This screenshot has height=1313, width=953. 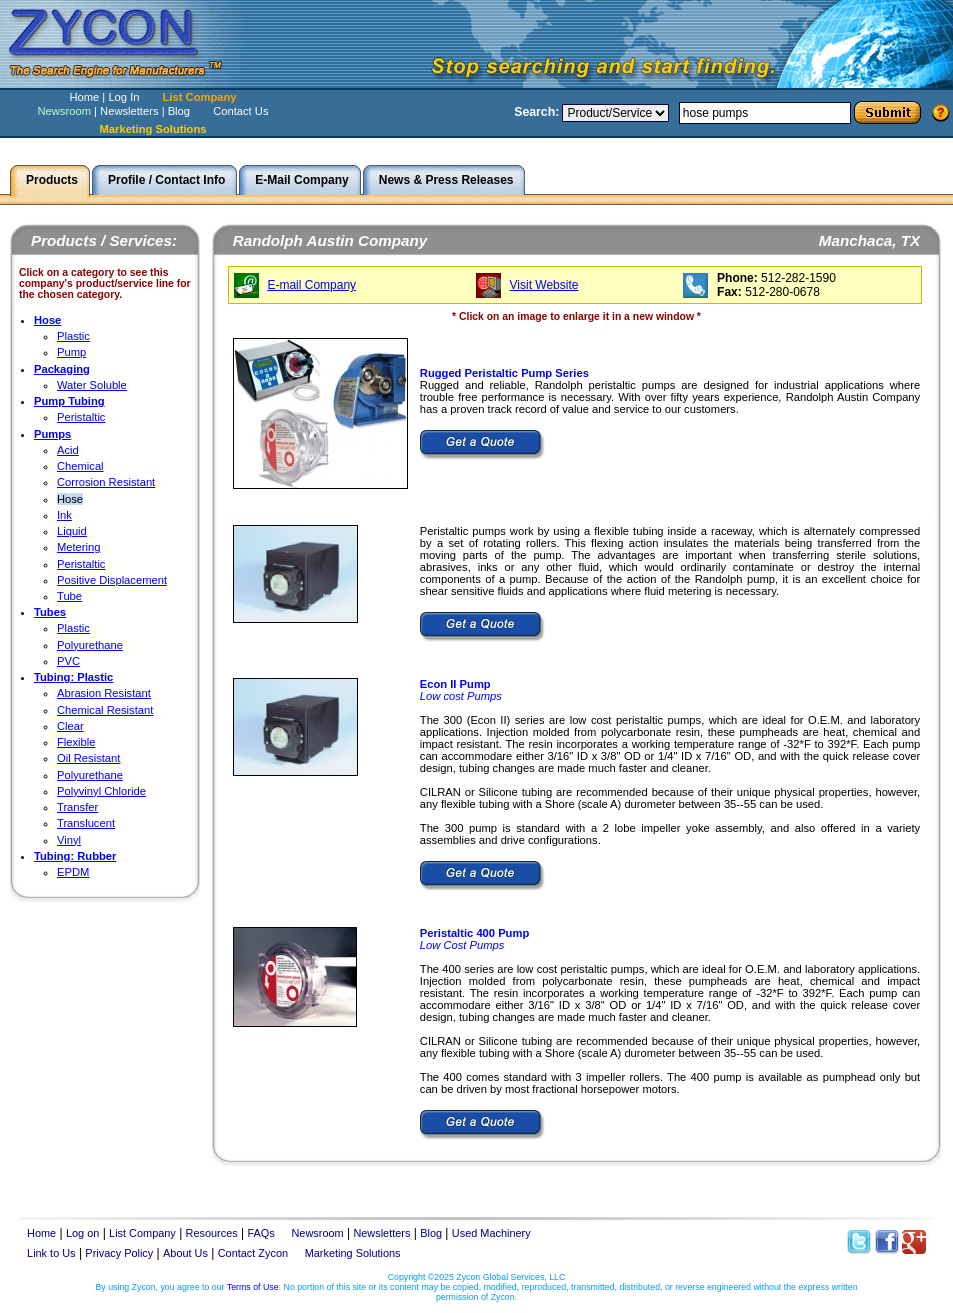 I want to click on Plastic, so click(x=73, y=336).